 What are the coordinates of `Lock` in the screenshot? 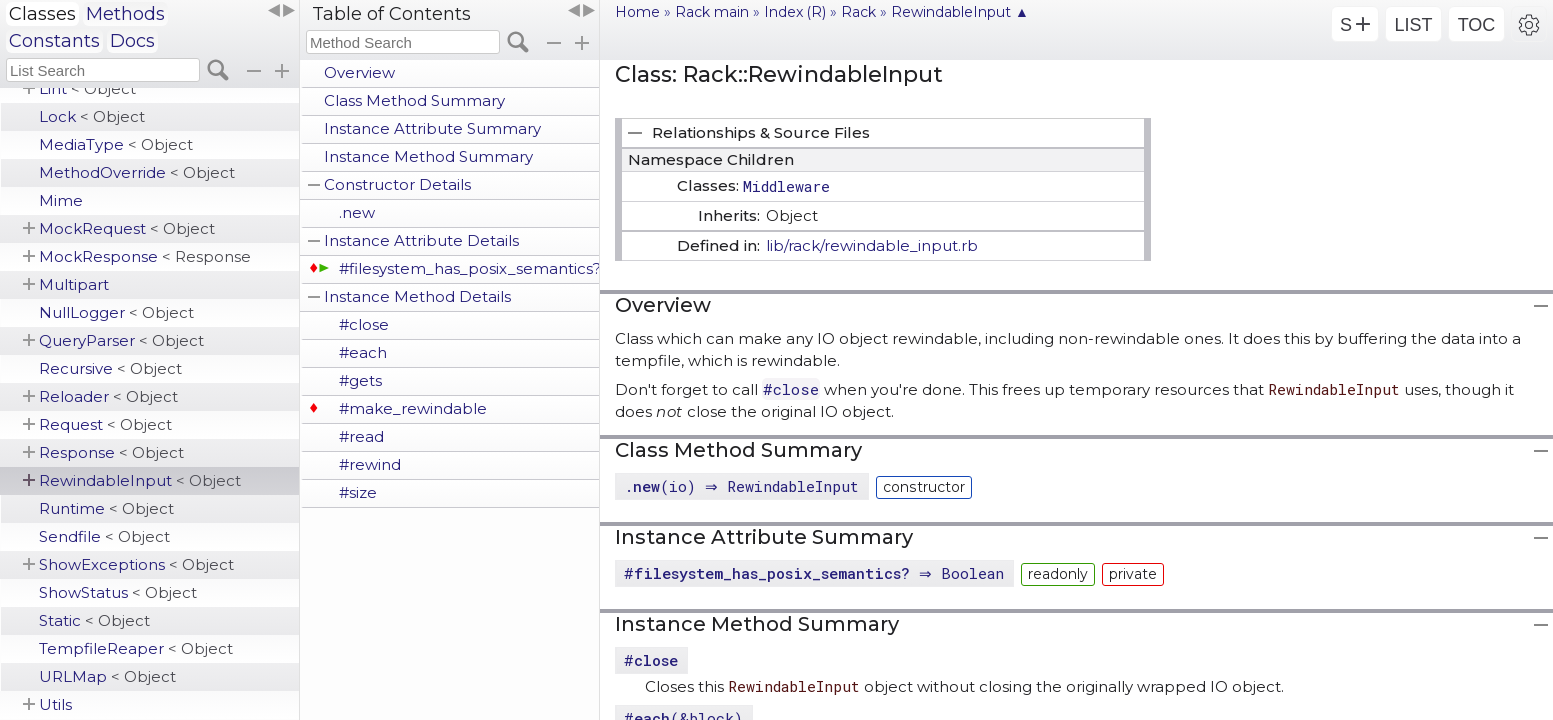 It's located at (92, 116).